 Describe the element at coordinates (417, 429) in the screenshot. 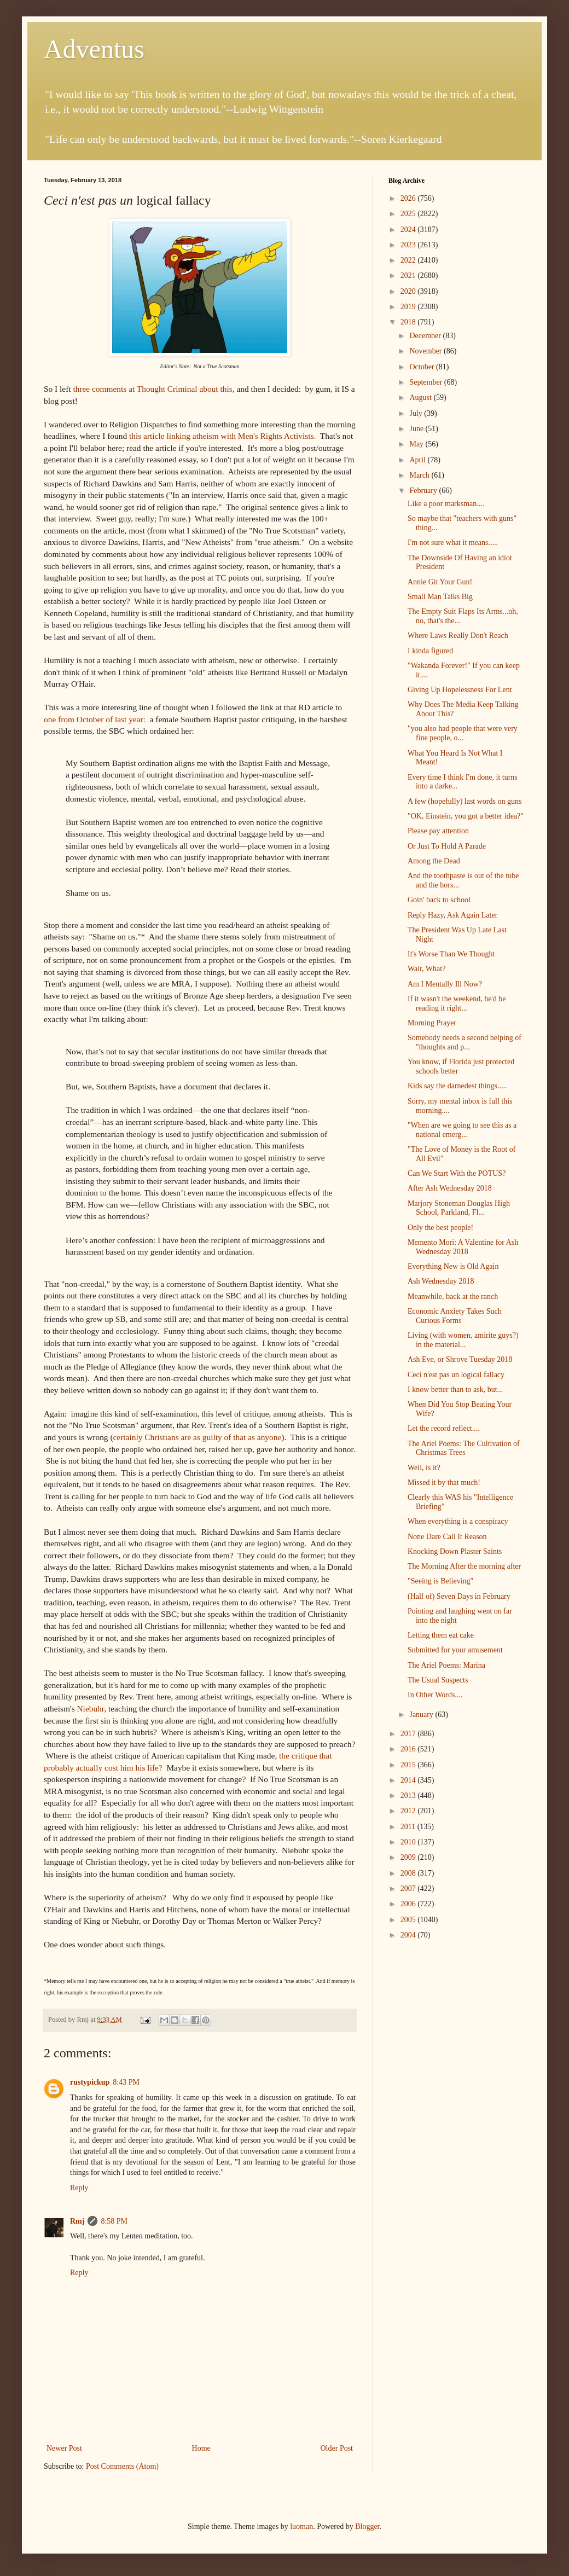

I see `June` at that location.